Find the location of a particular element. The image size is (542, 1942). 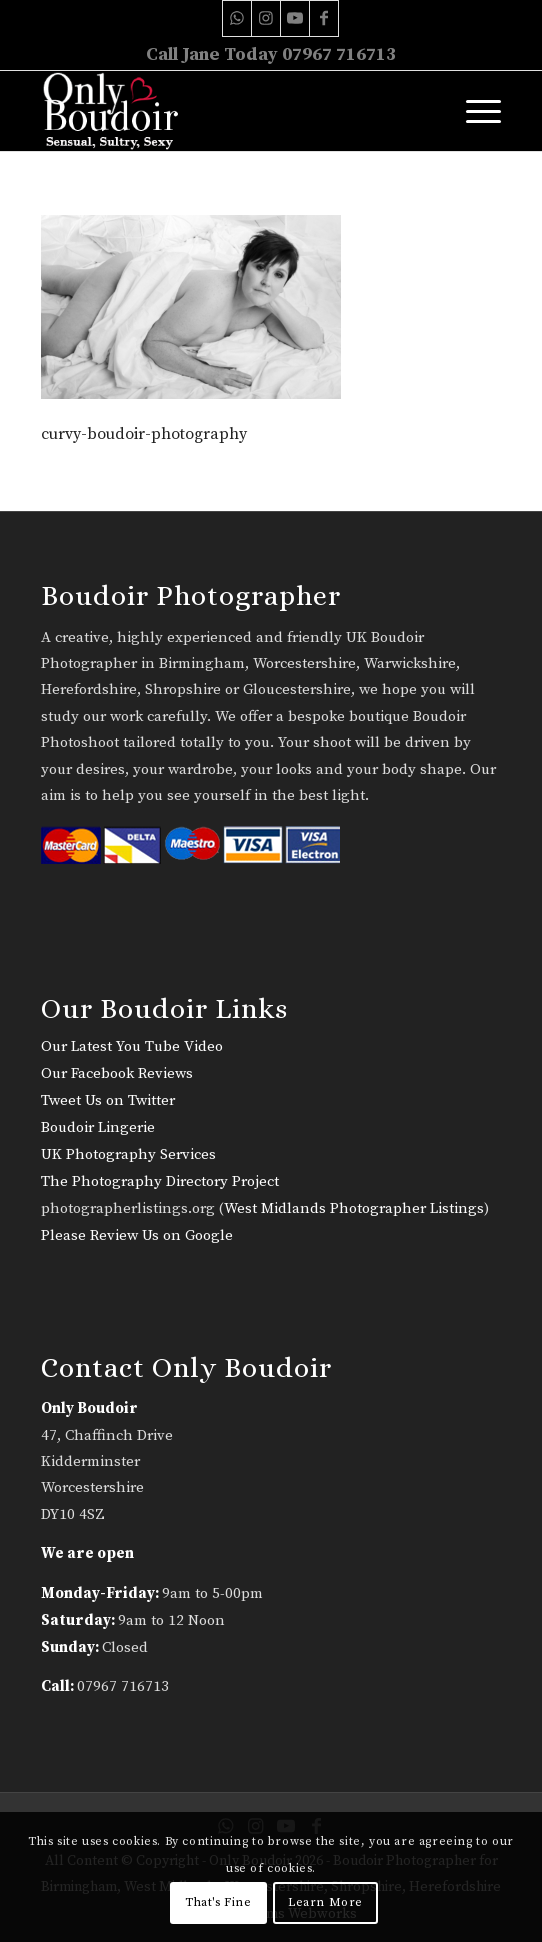

Tweet Us on Twitter is located at coordinates (108, 1100).